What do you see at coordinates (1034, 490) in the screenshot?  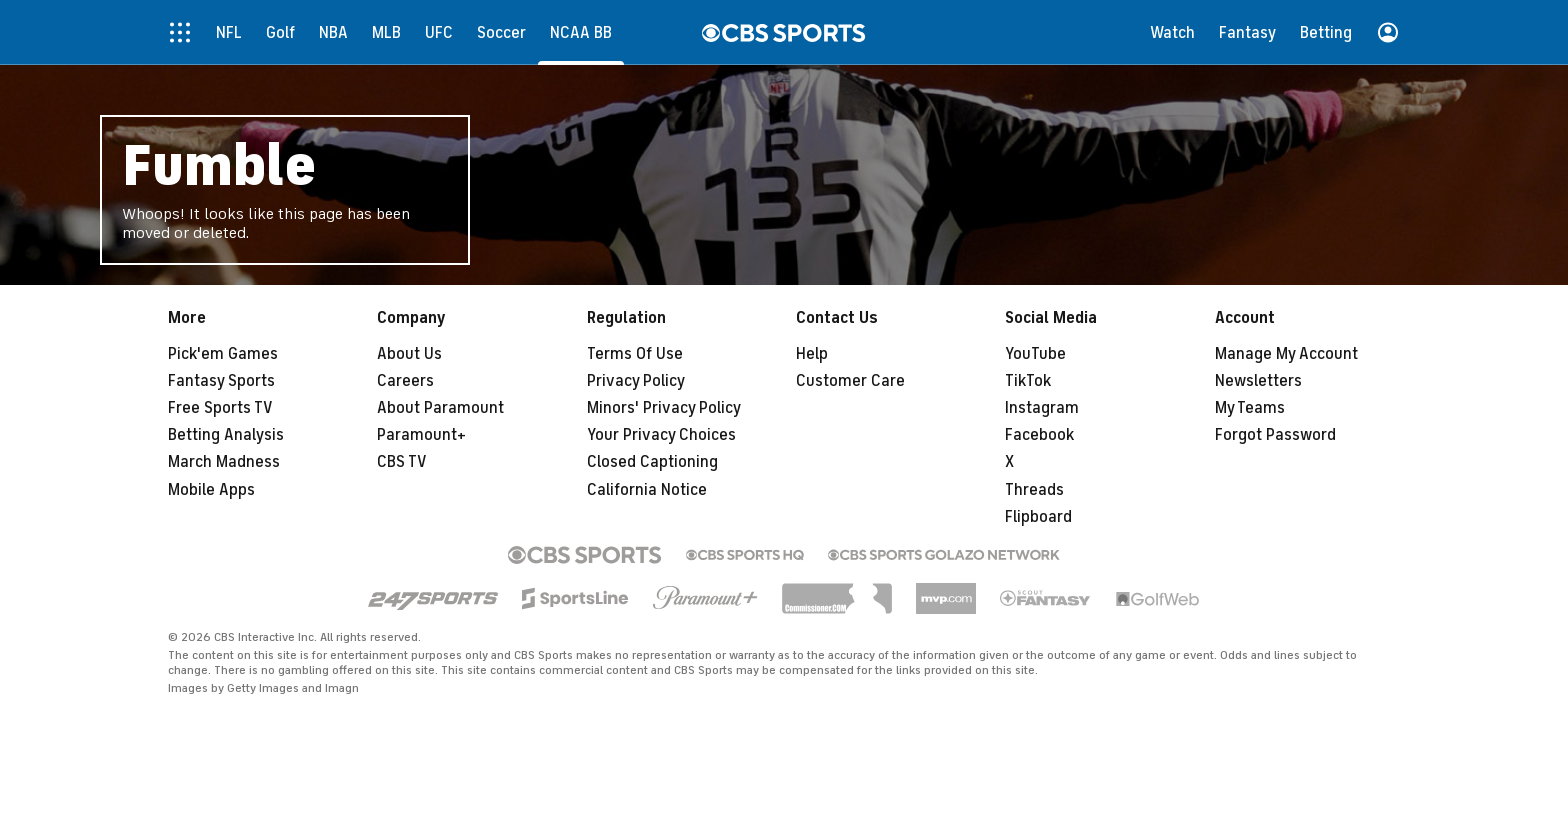 I see `Threads` at bounding box center [1034, 490].